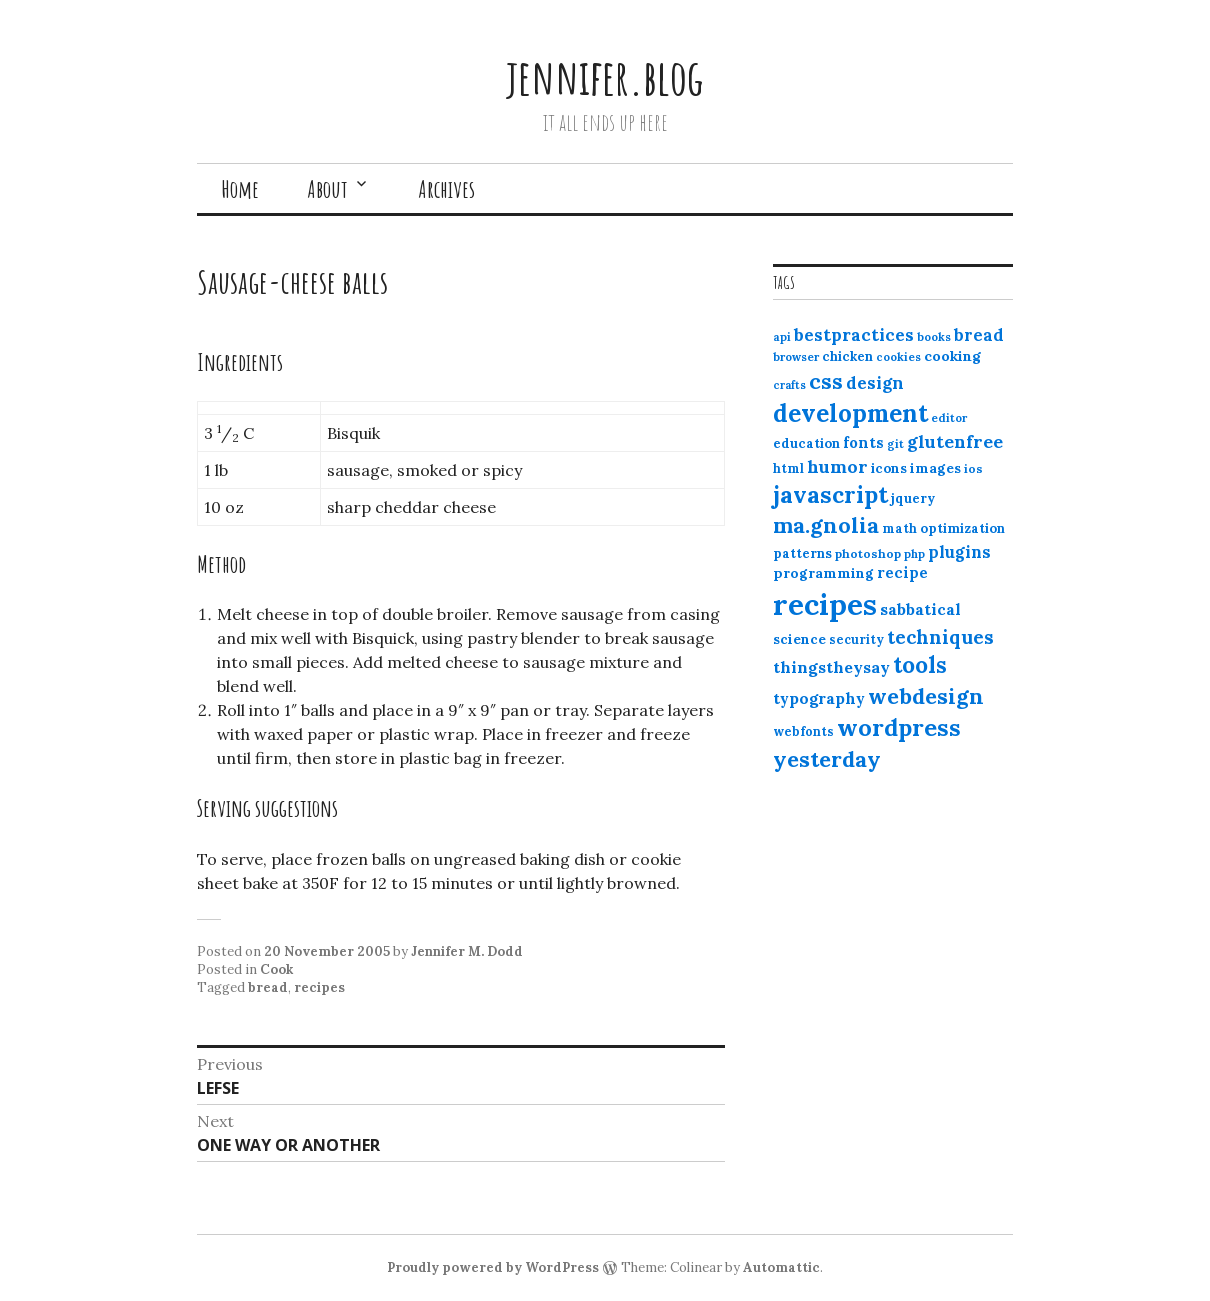  Describe the element at coordinates (895, 444) in the screenshot. I see `git [git (10 items)]` at that location.